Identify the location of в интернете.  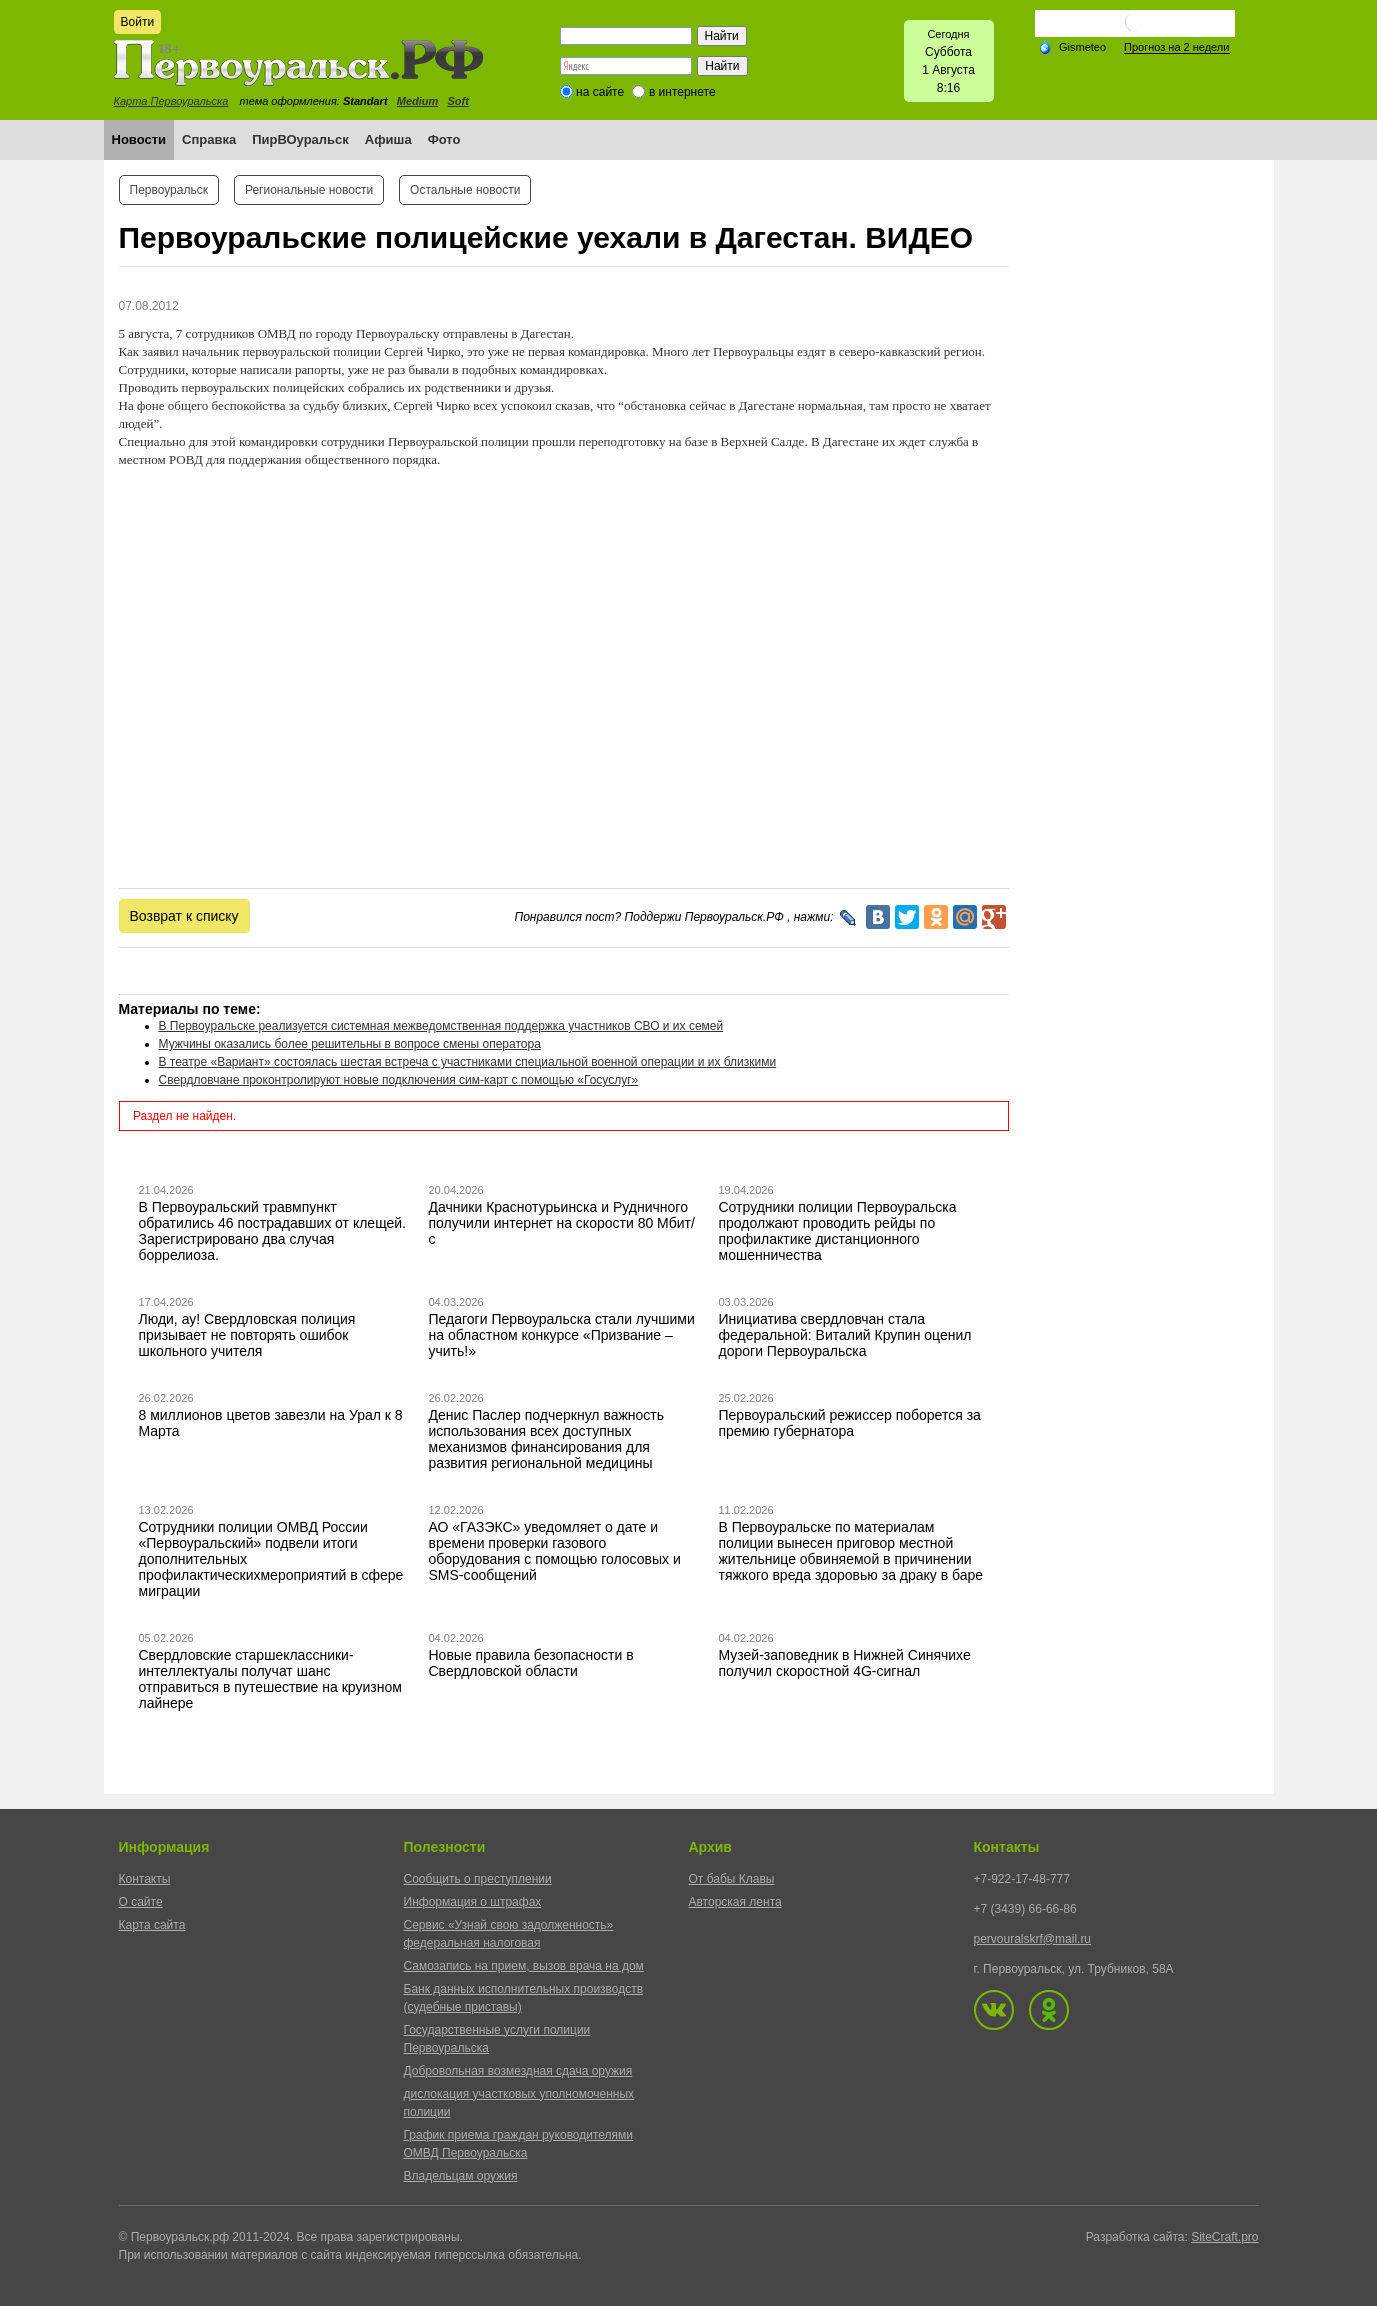
(682, 92).